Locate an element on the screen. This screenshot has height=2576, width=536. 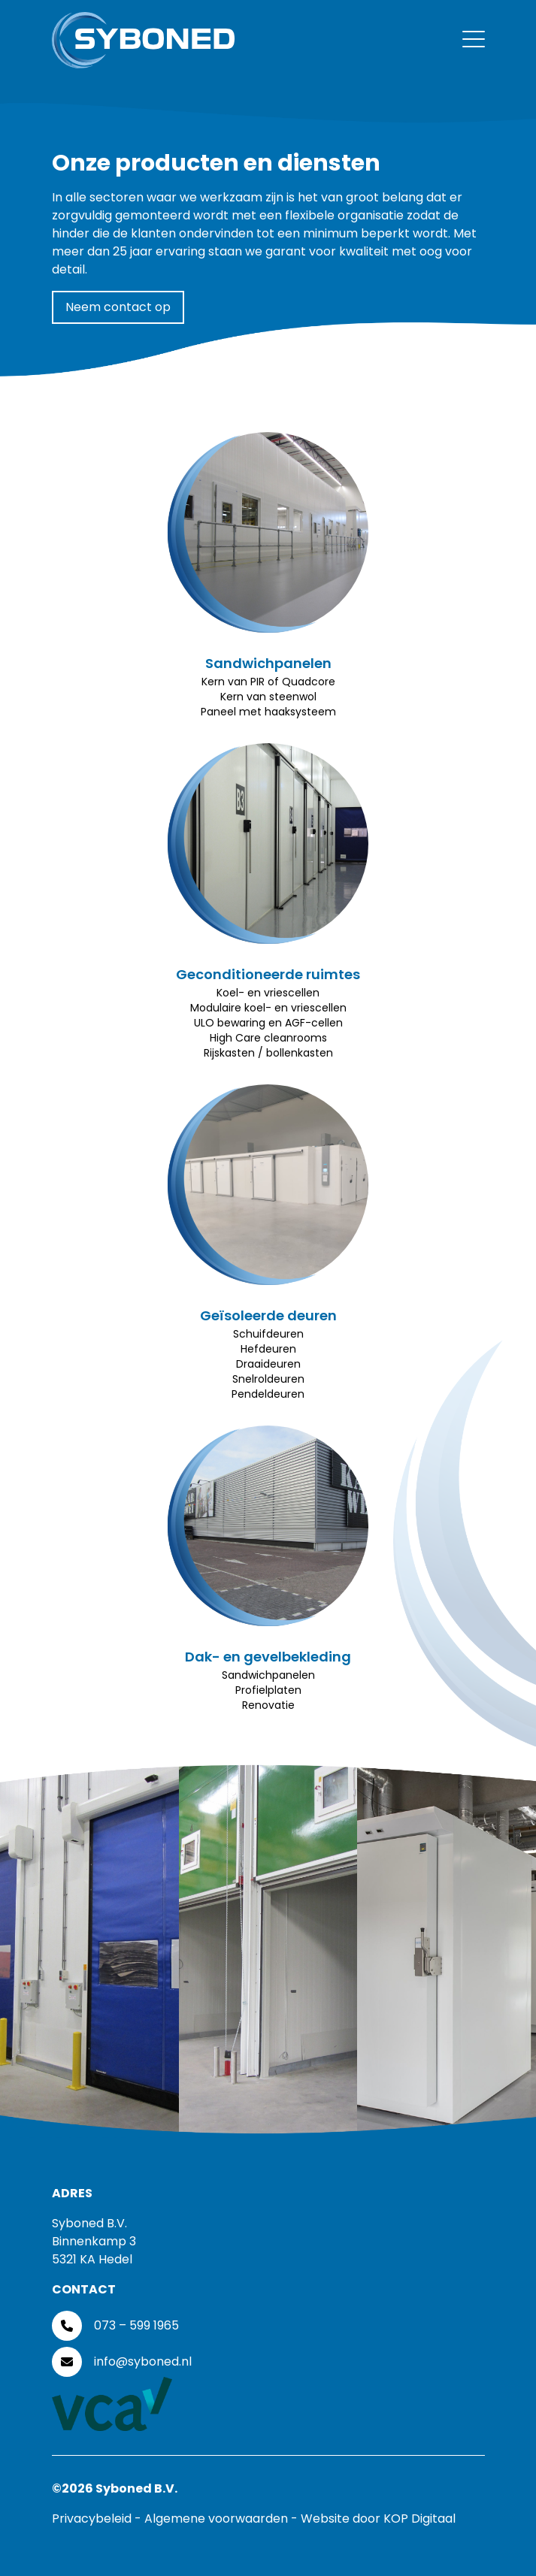
Rijskasten / bollenkasten is located at coordinates (268, 1052).